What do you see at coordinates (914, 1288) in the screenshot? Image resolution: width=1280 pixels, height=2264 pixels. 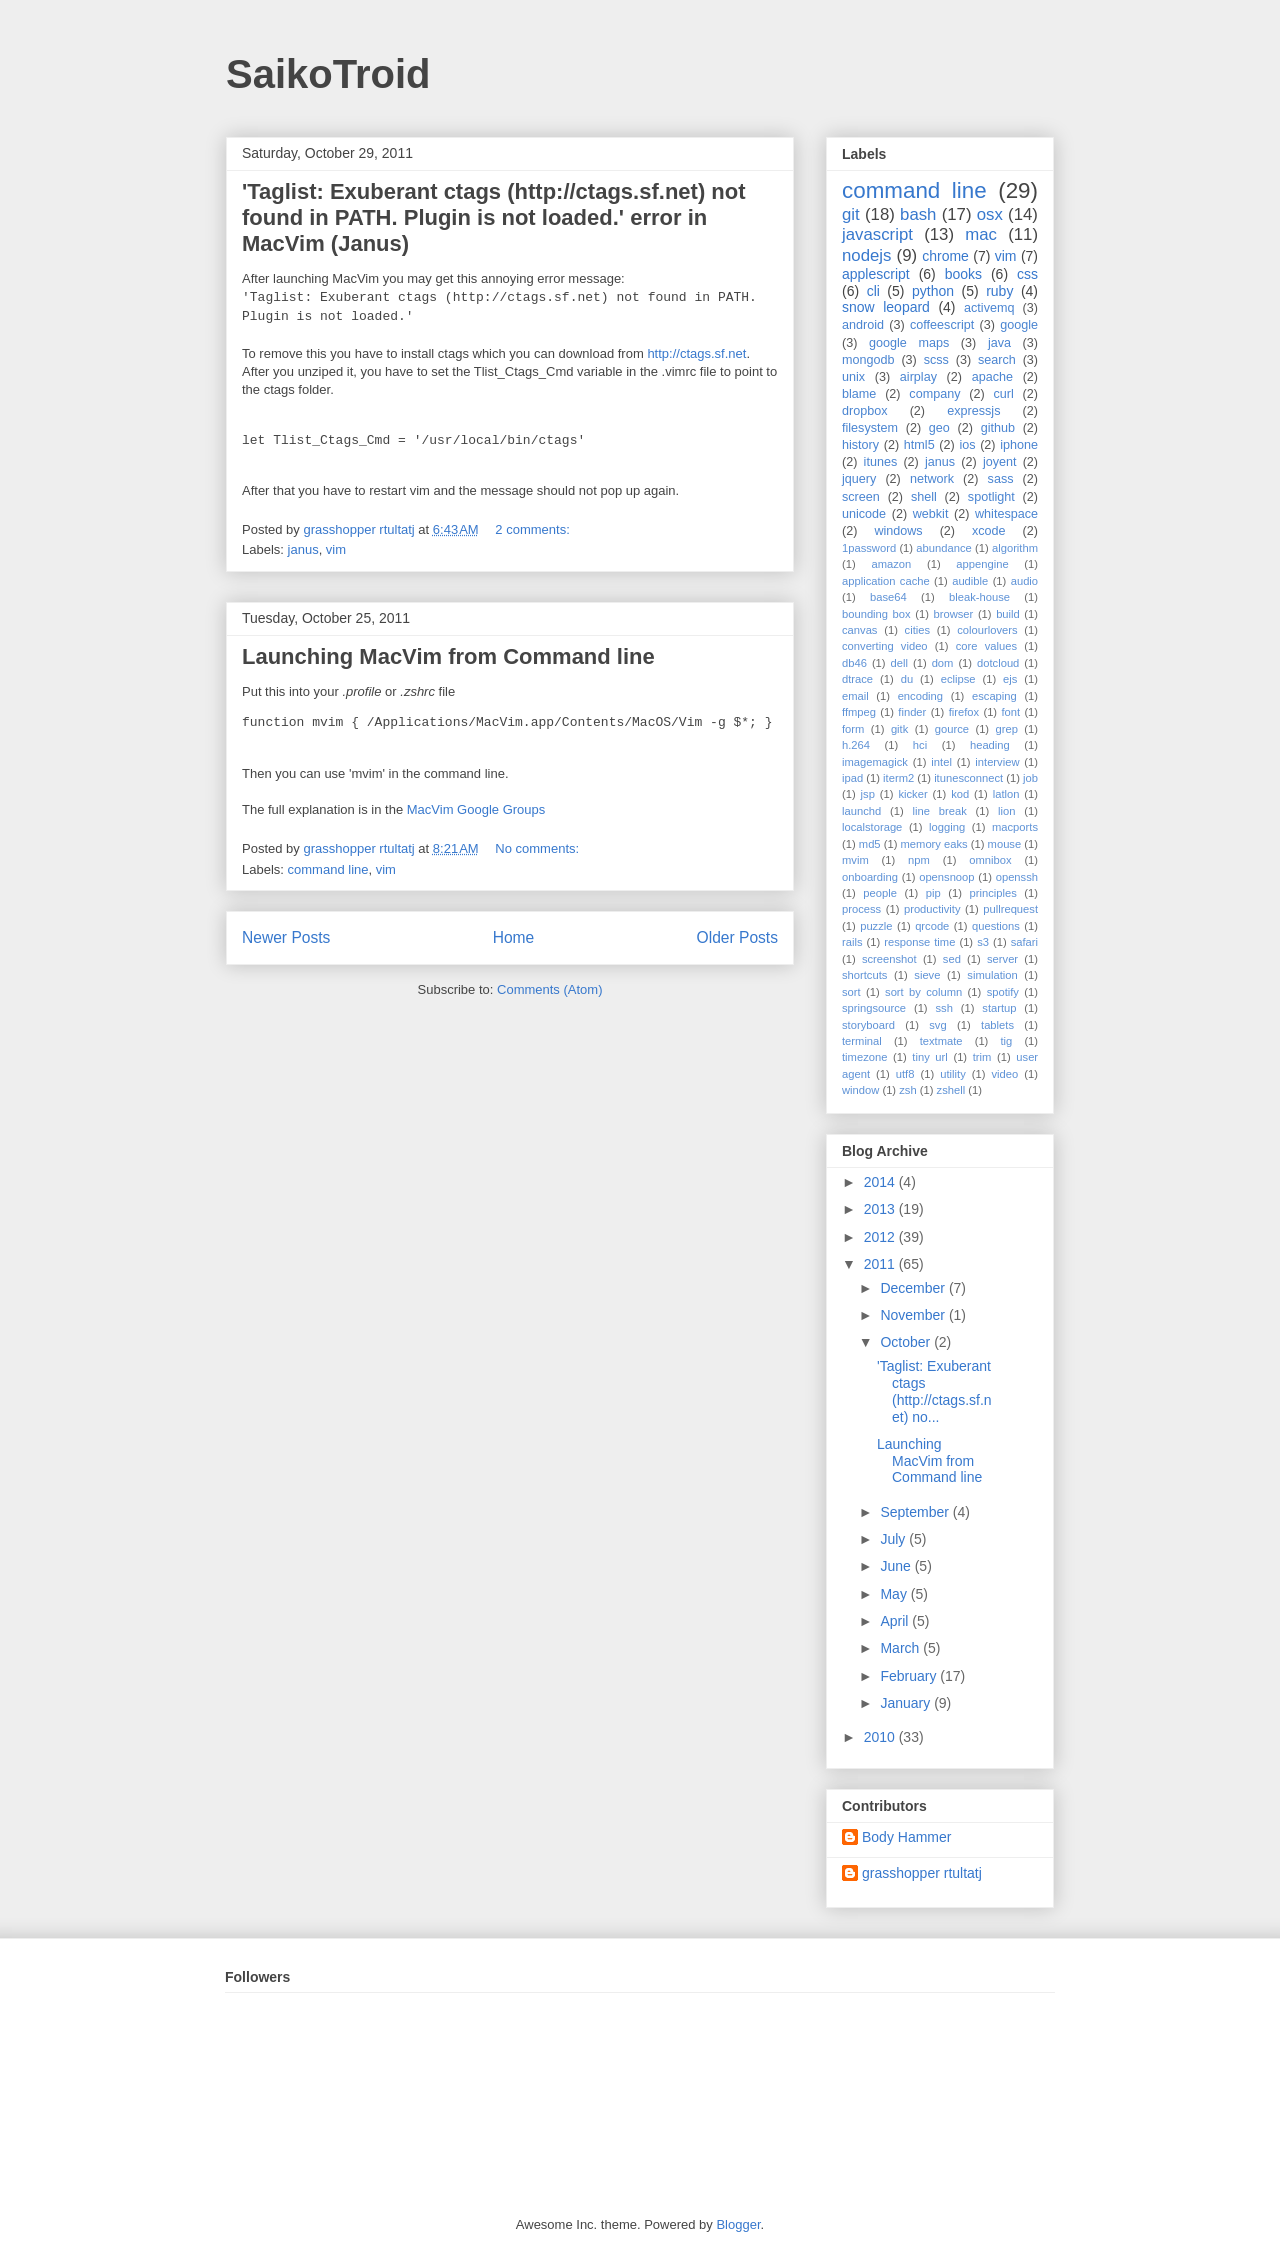 I see `December` at bounding box center [914, 1288].